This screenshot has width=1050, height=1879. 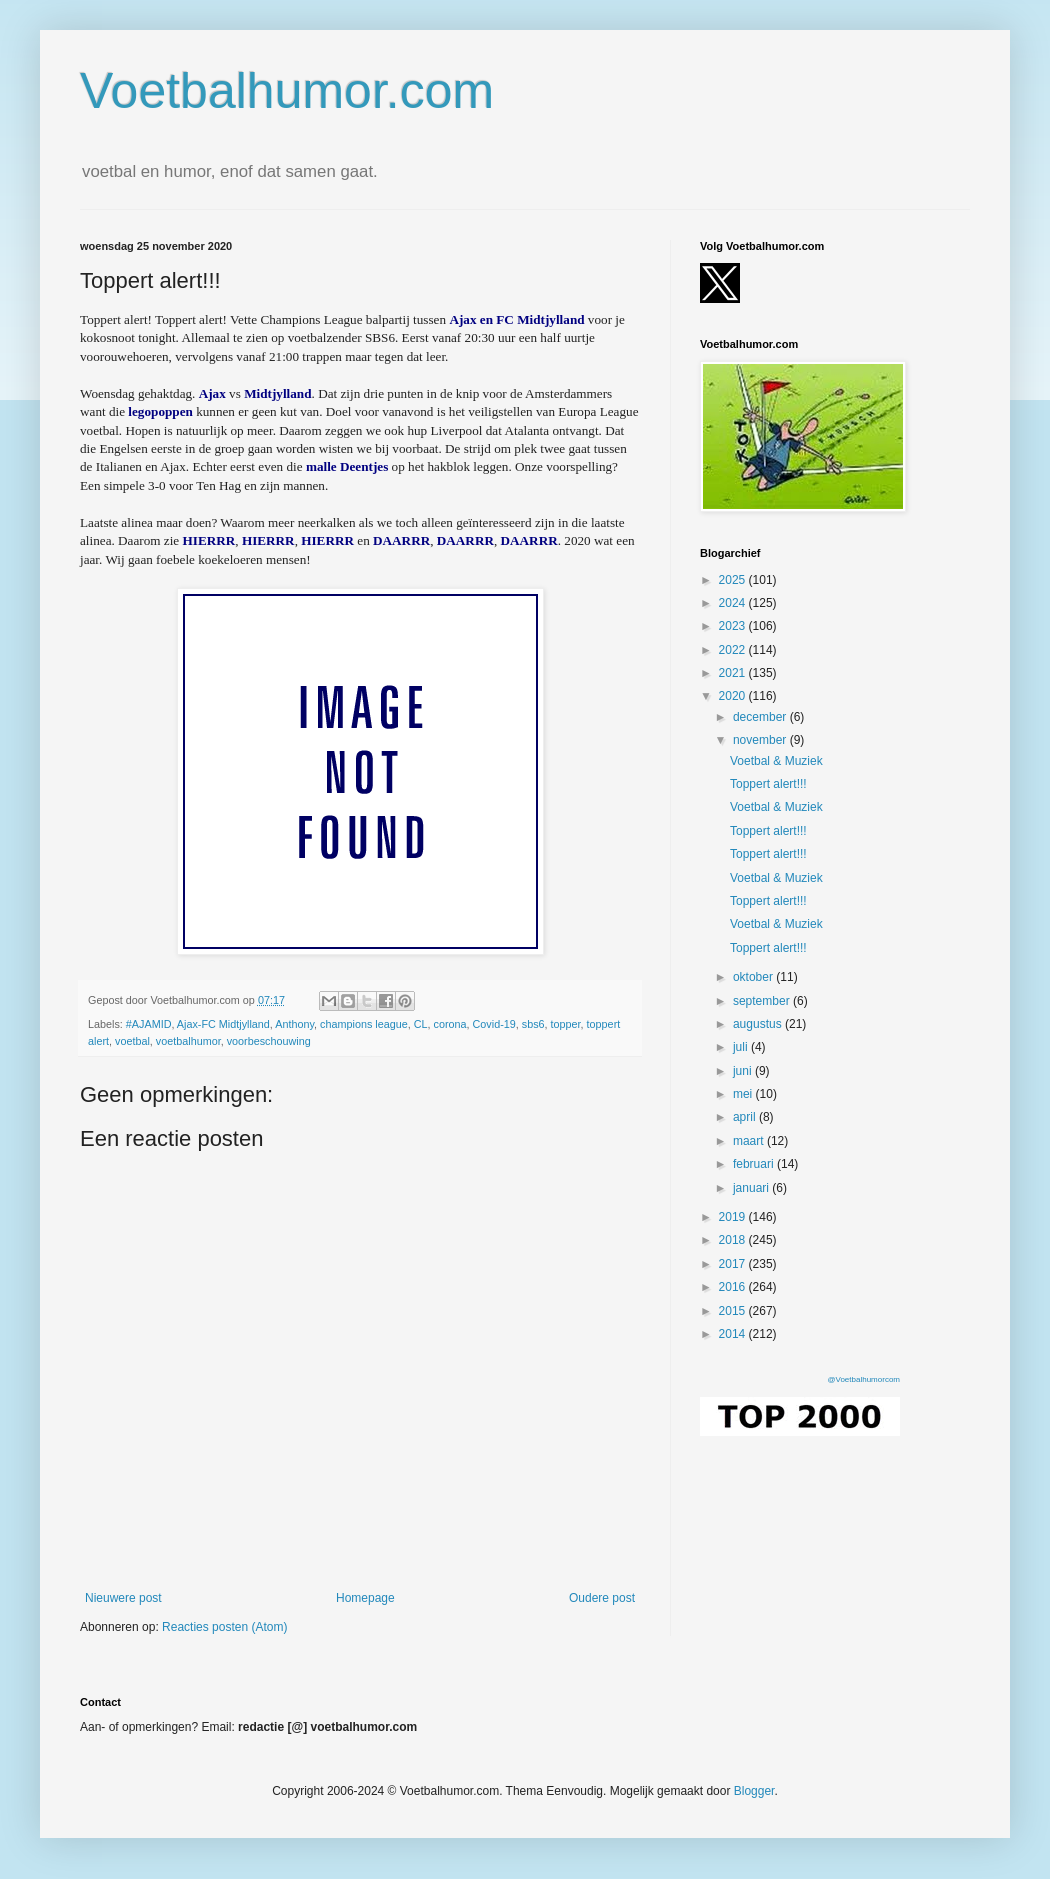 What do you see at coordinates (768, 784) in the screenshot?
I see `Toppert alert!!!` at bounding box center [768, 784].